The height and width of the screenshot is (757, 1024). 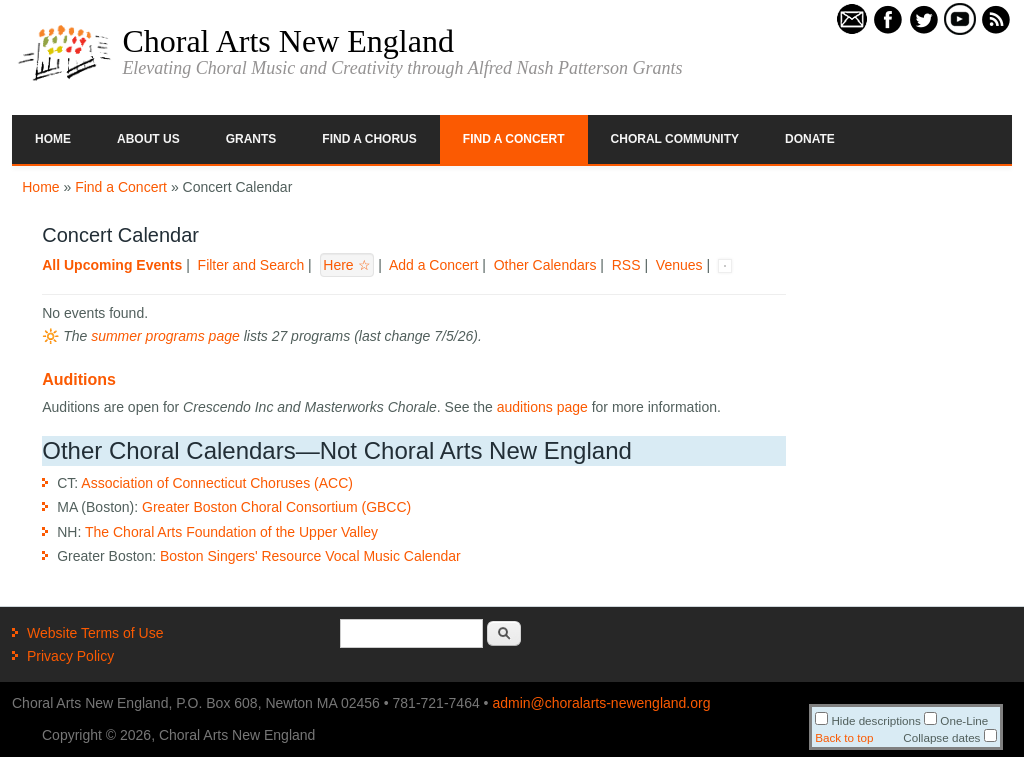 I want to click on Back to top, so click(x=844, y=737).